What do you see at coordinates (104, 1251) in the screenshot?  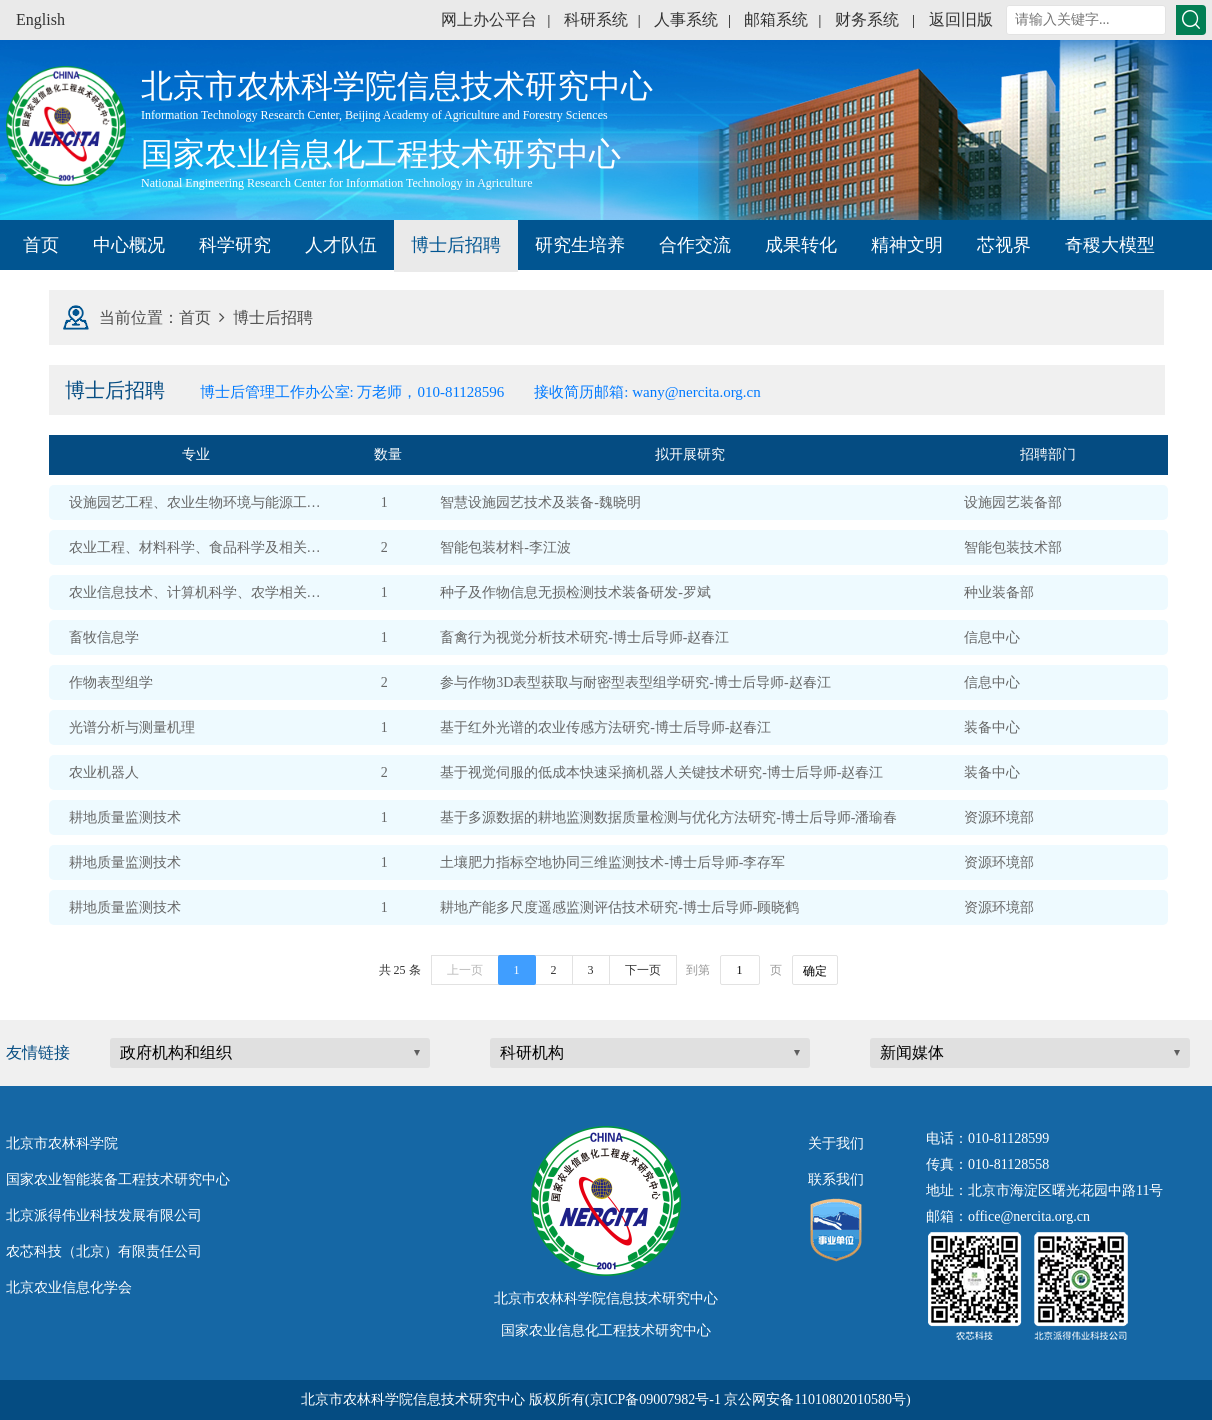 I see `农芯科技（北京）有限责任公司` at bounding box center [104, 1251].